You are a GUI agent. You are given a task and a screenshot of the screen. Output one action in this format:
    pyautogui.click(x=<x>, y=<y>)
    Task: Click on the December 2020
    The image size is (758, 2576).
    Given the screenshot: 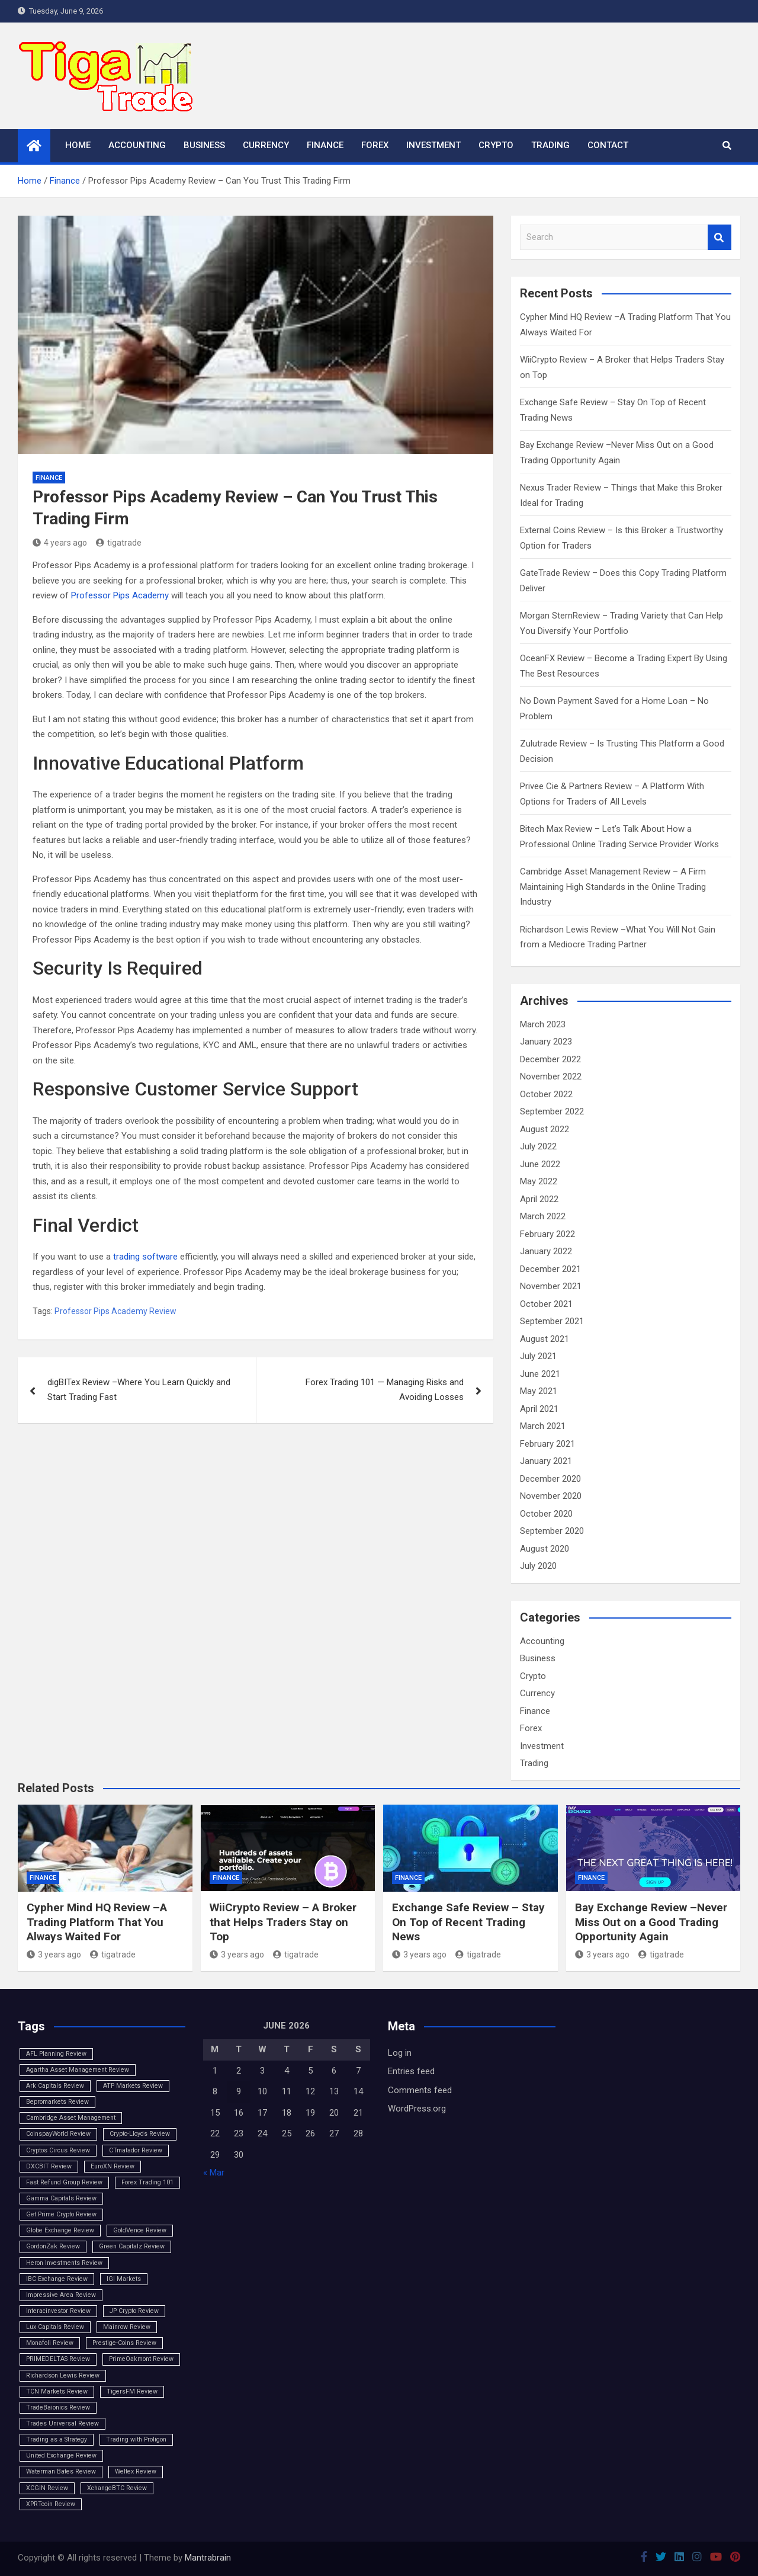 What is the action you would take?
    pyautogui.click(x=550, y=1478)
    